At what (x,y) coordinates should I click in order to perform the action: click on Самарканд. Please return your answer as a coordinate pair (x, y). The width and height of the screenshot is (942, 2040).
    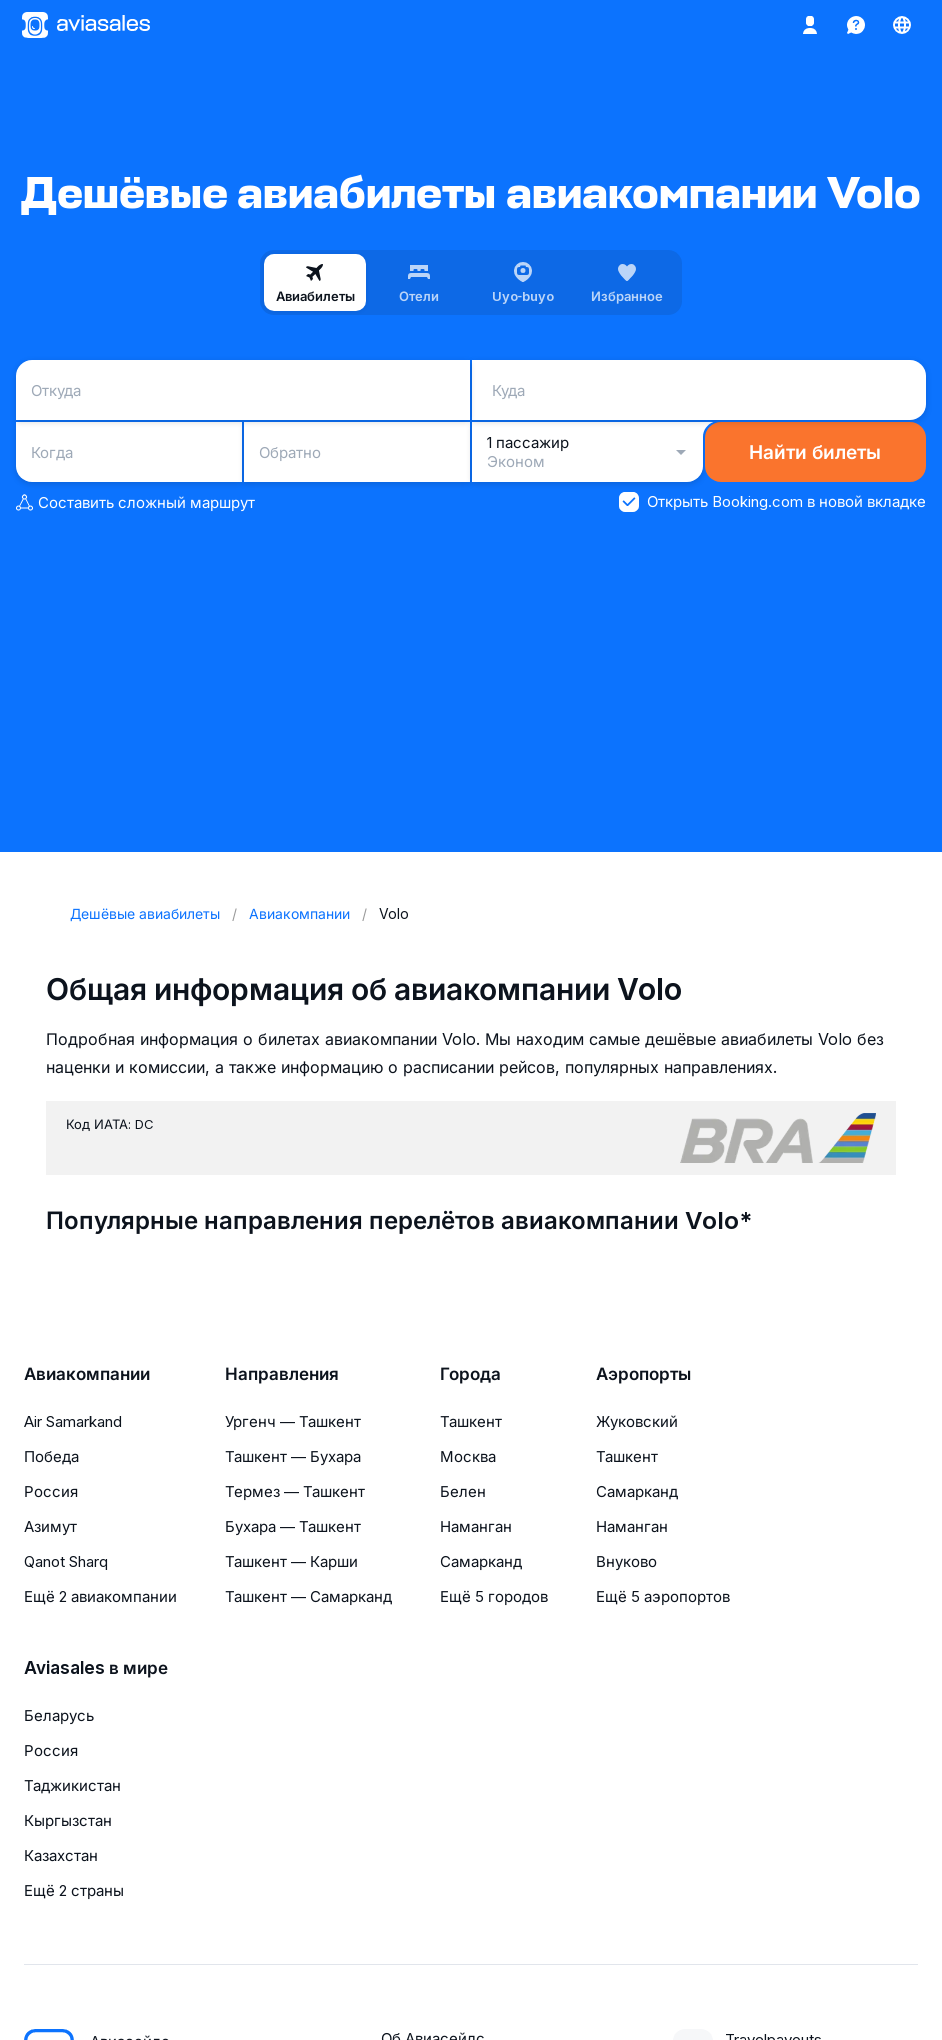
    Looking at the image, I should click on (481, 1561).